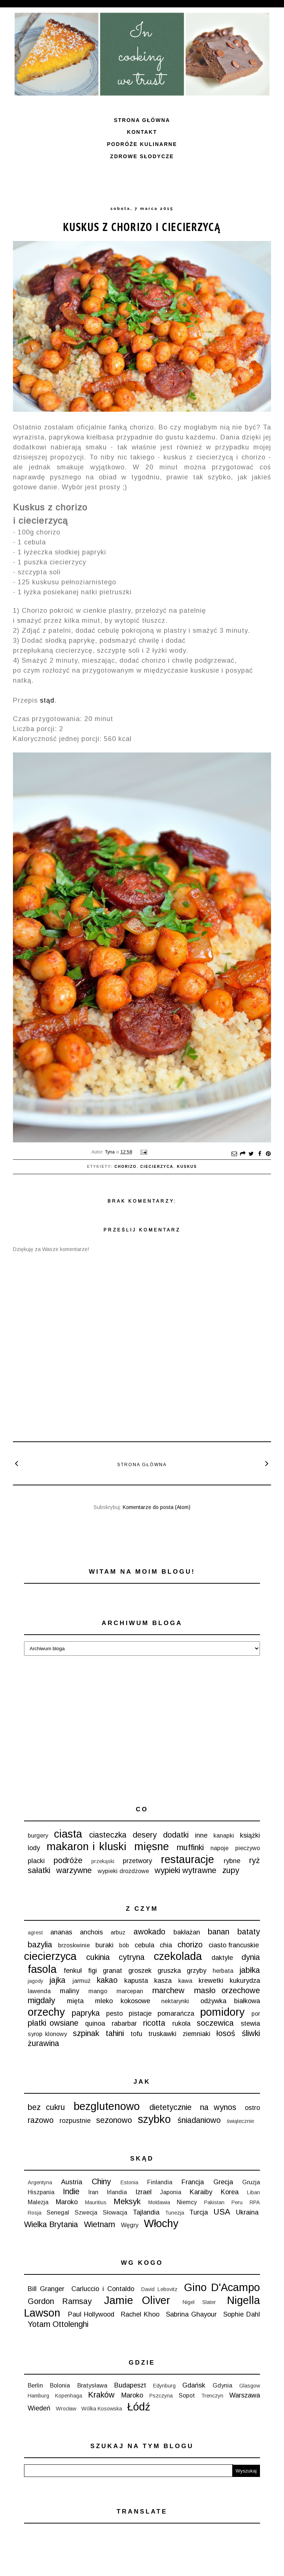  What do you see at coordinates (86, 2212) in the screenshot?
I see `Szwecja` at bounding box center [86, 2212].